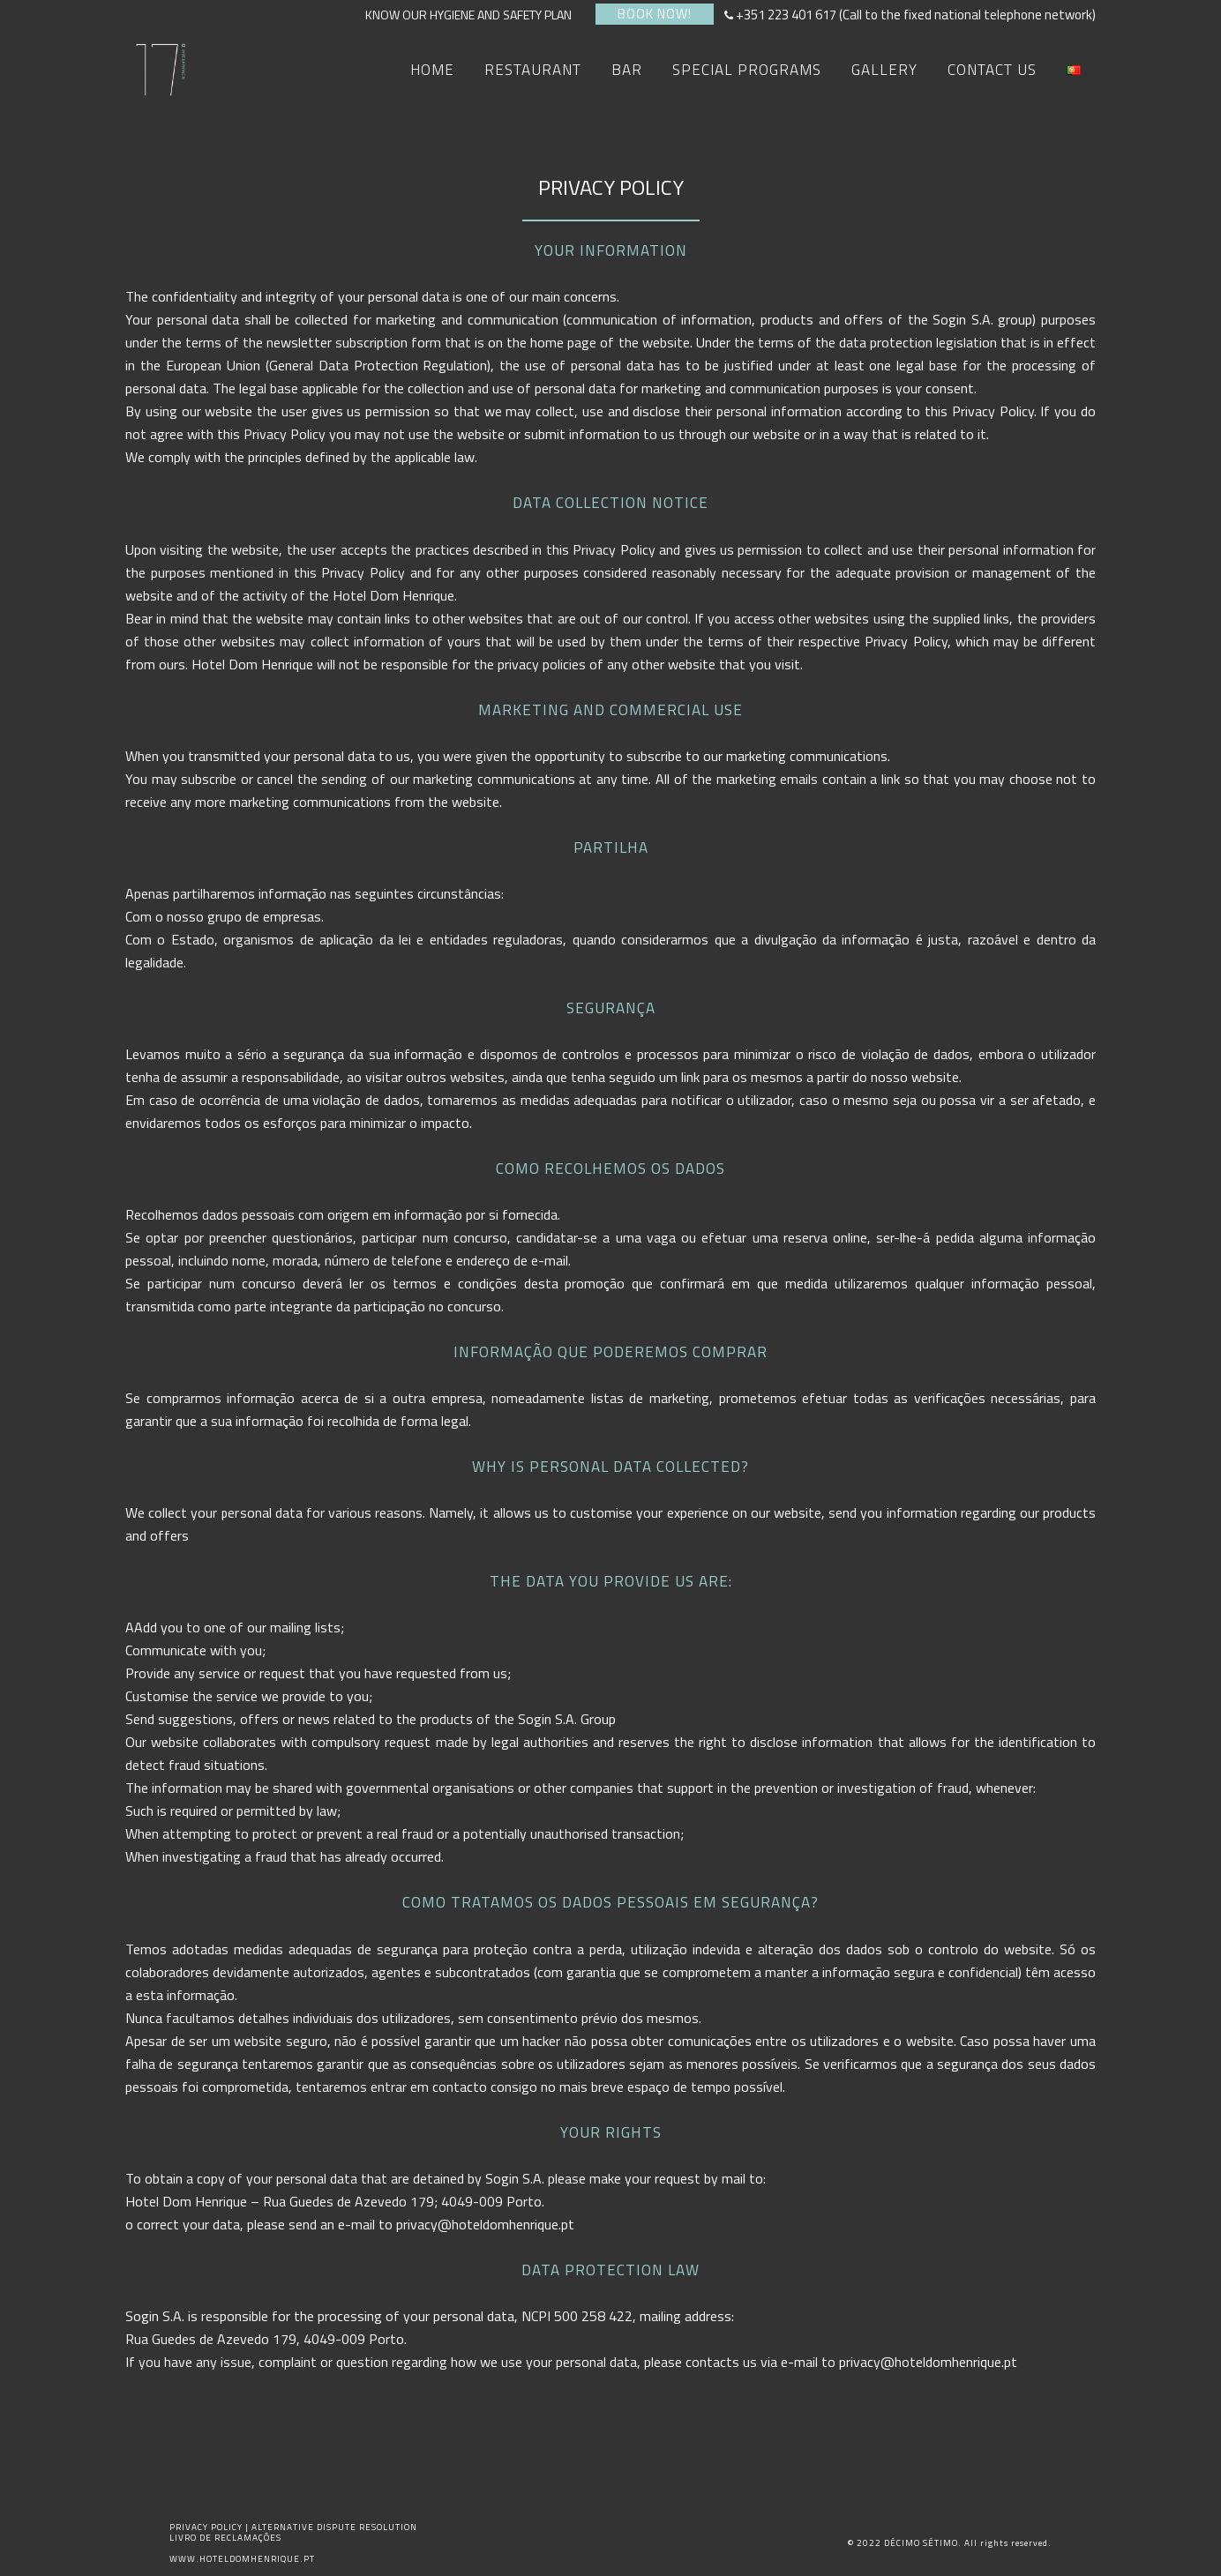  What do you see at coordinates (334, 2527) in the screenshot?
I see `ALTERNATIVE DISPUTE RESOLUTION` at bounding box center [334, 2527].